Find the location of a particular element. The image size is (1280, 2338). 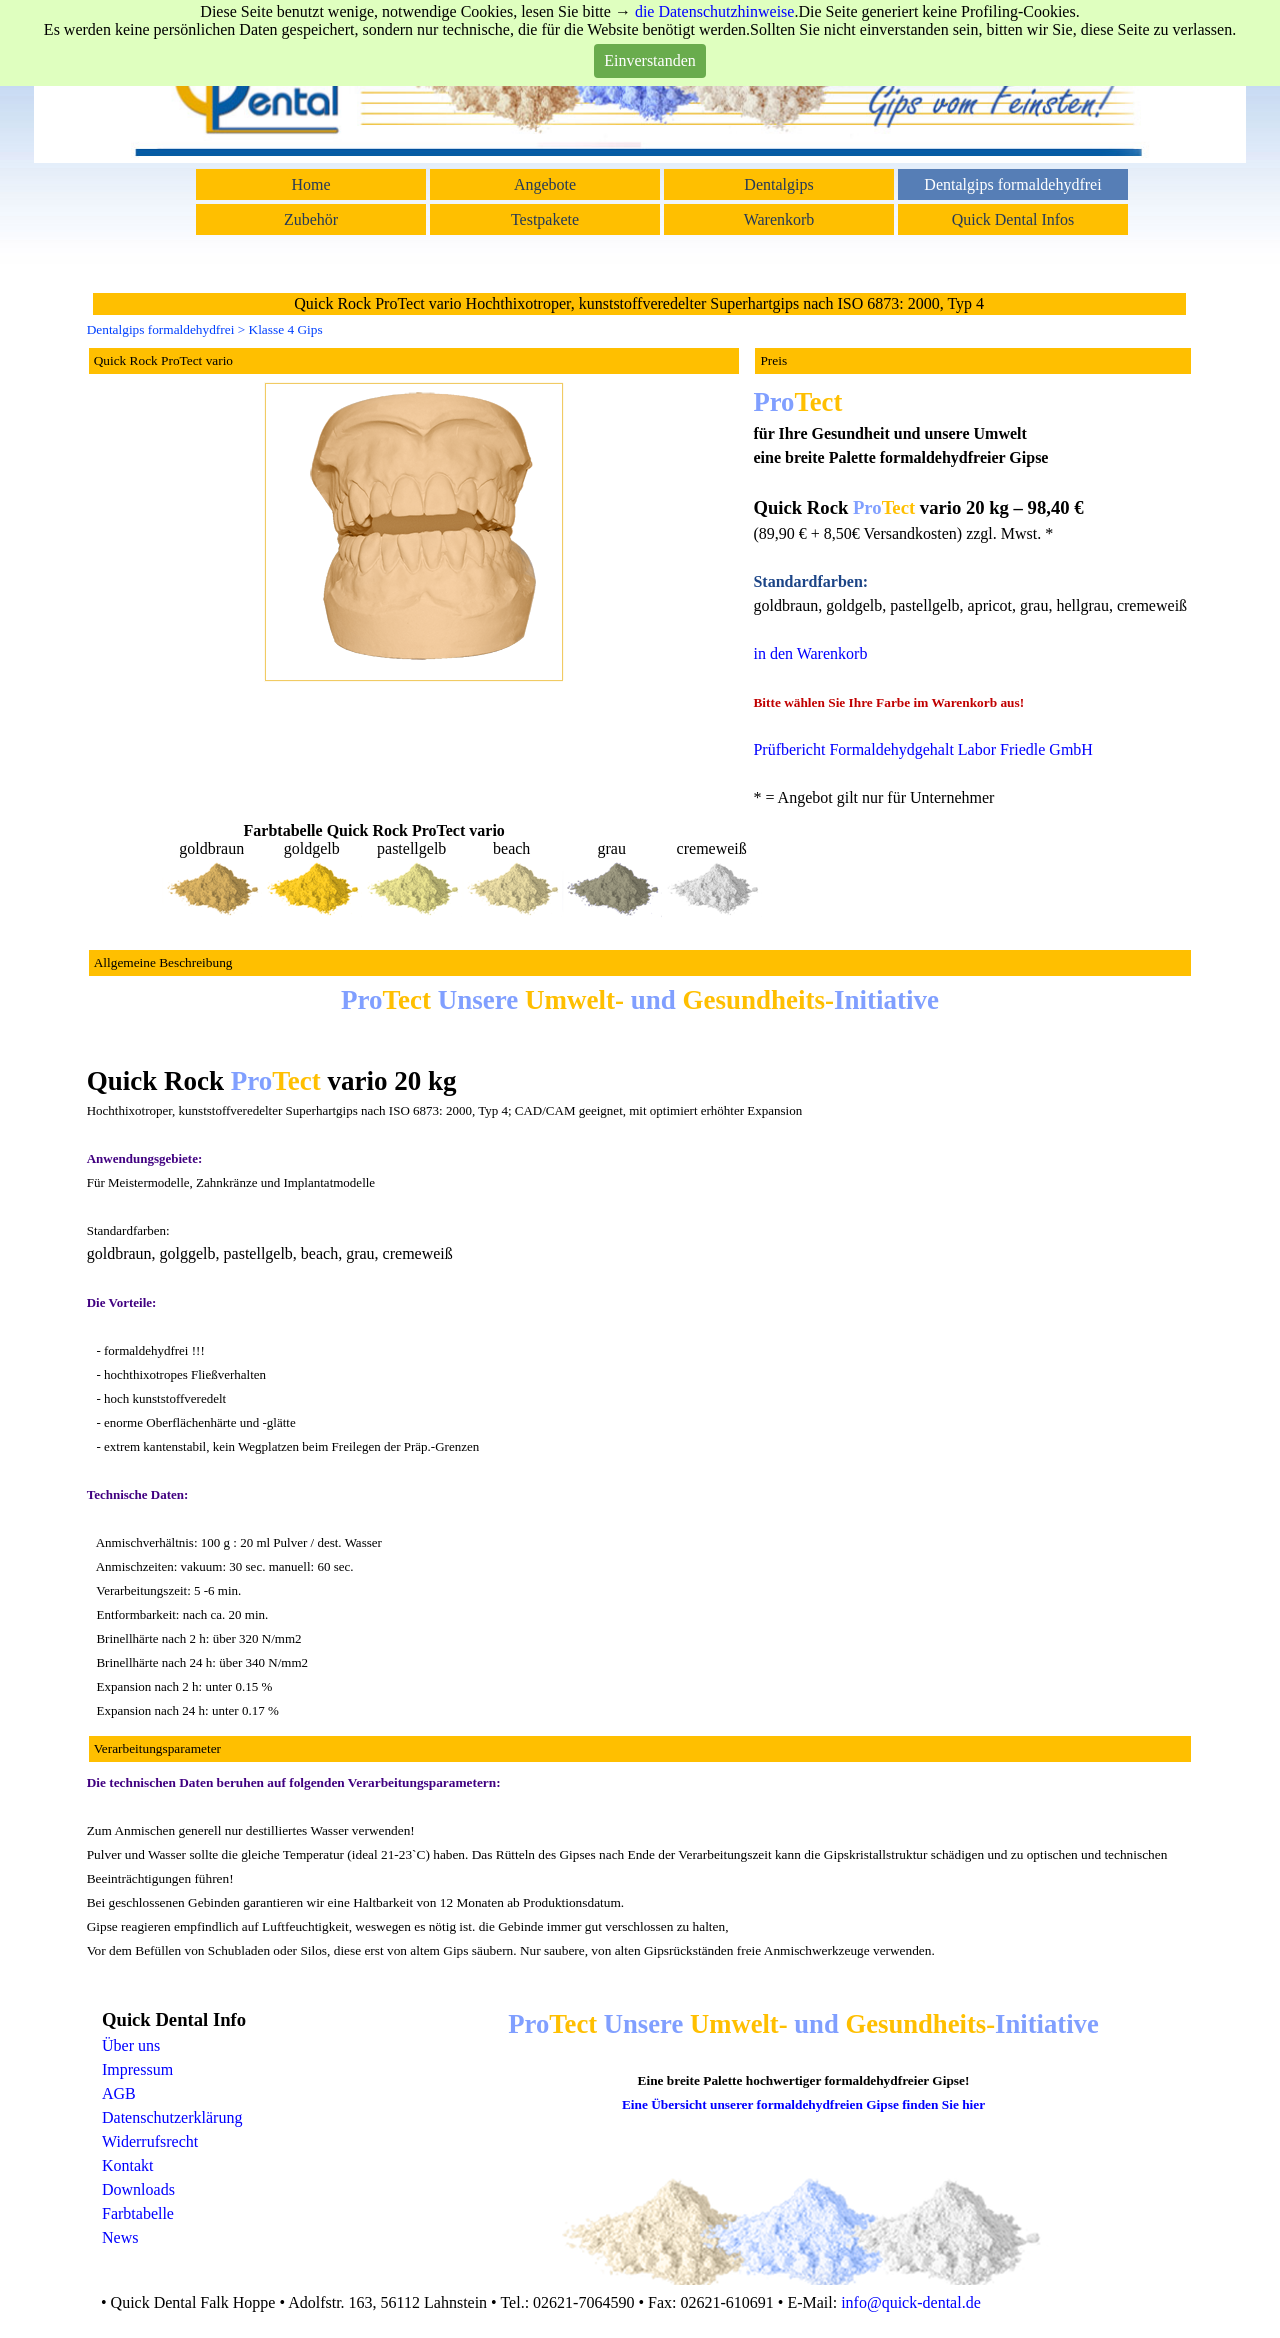

Prüfbericht Formaldehydgehalt Labor Friedle GmbH is located at coordinates (922, 749).